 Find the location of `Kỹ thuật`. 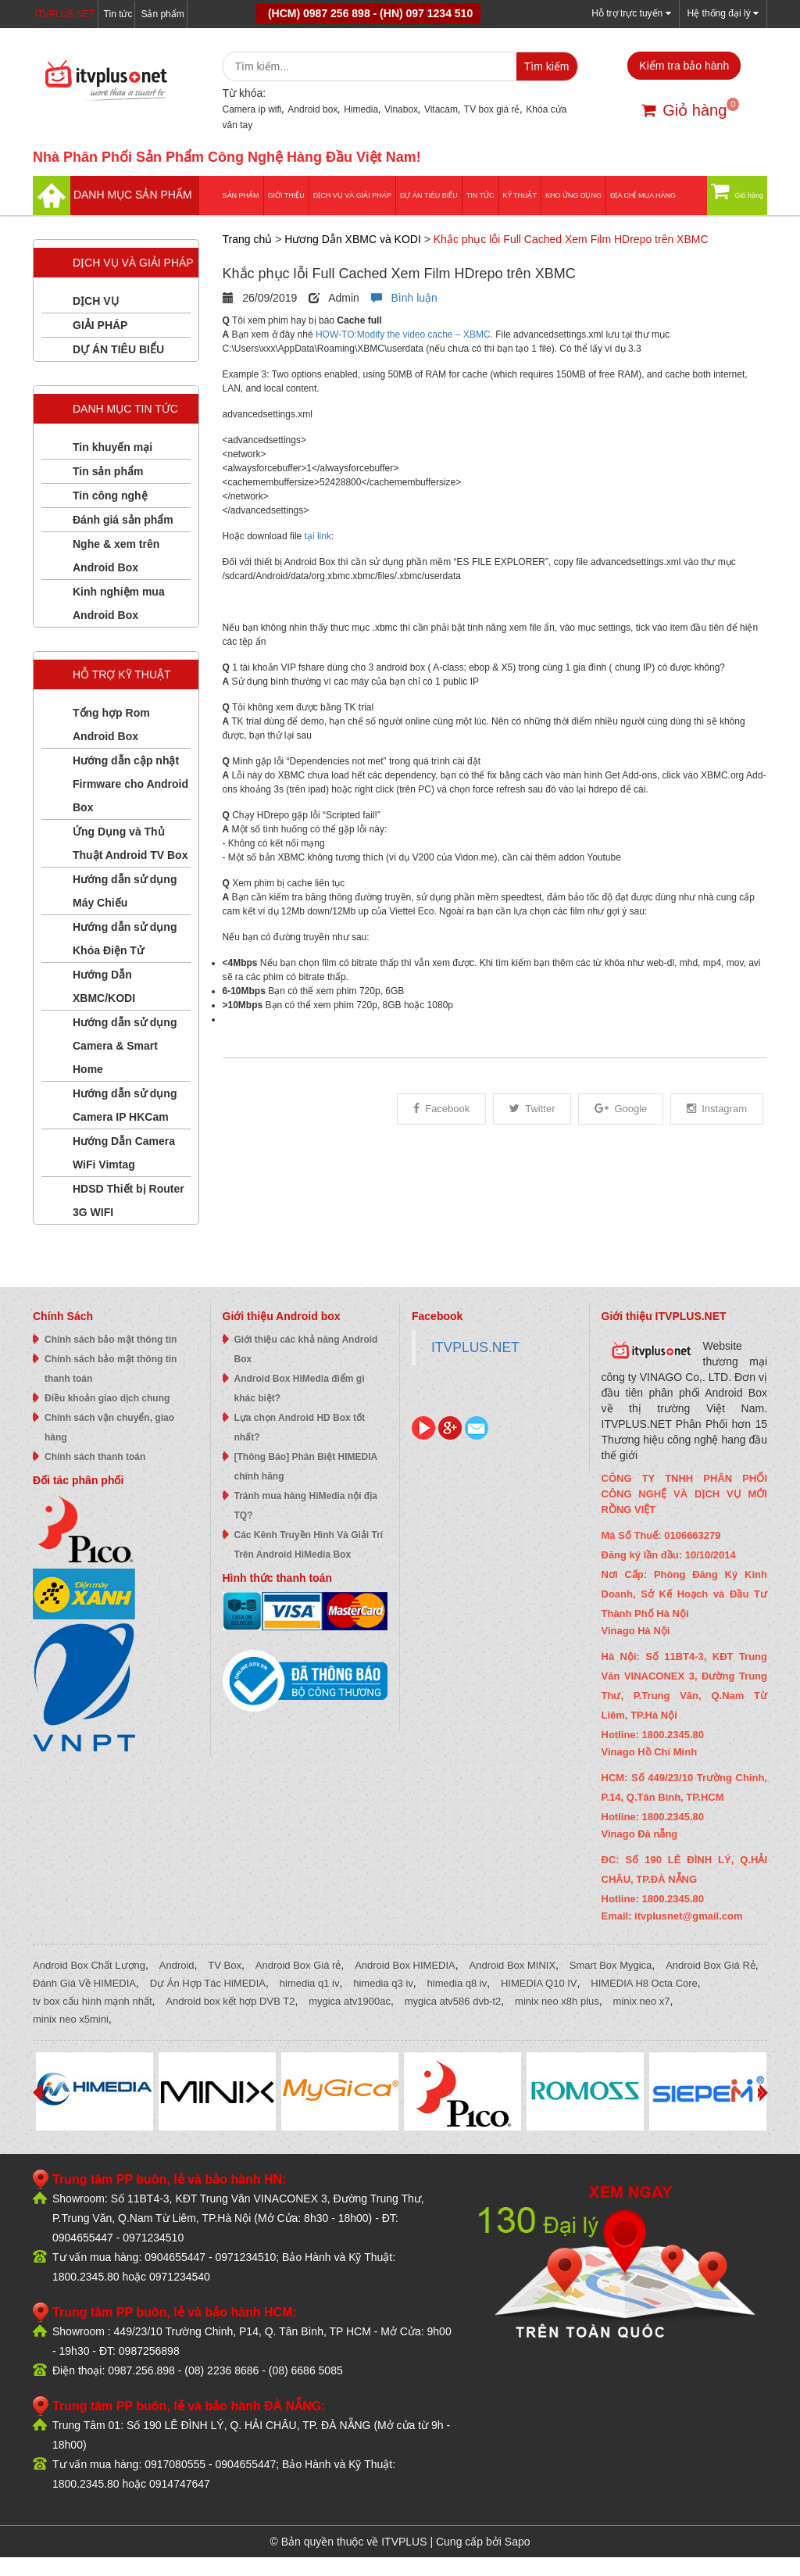

Kỹ thuật is located at coordinates (520, 195).